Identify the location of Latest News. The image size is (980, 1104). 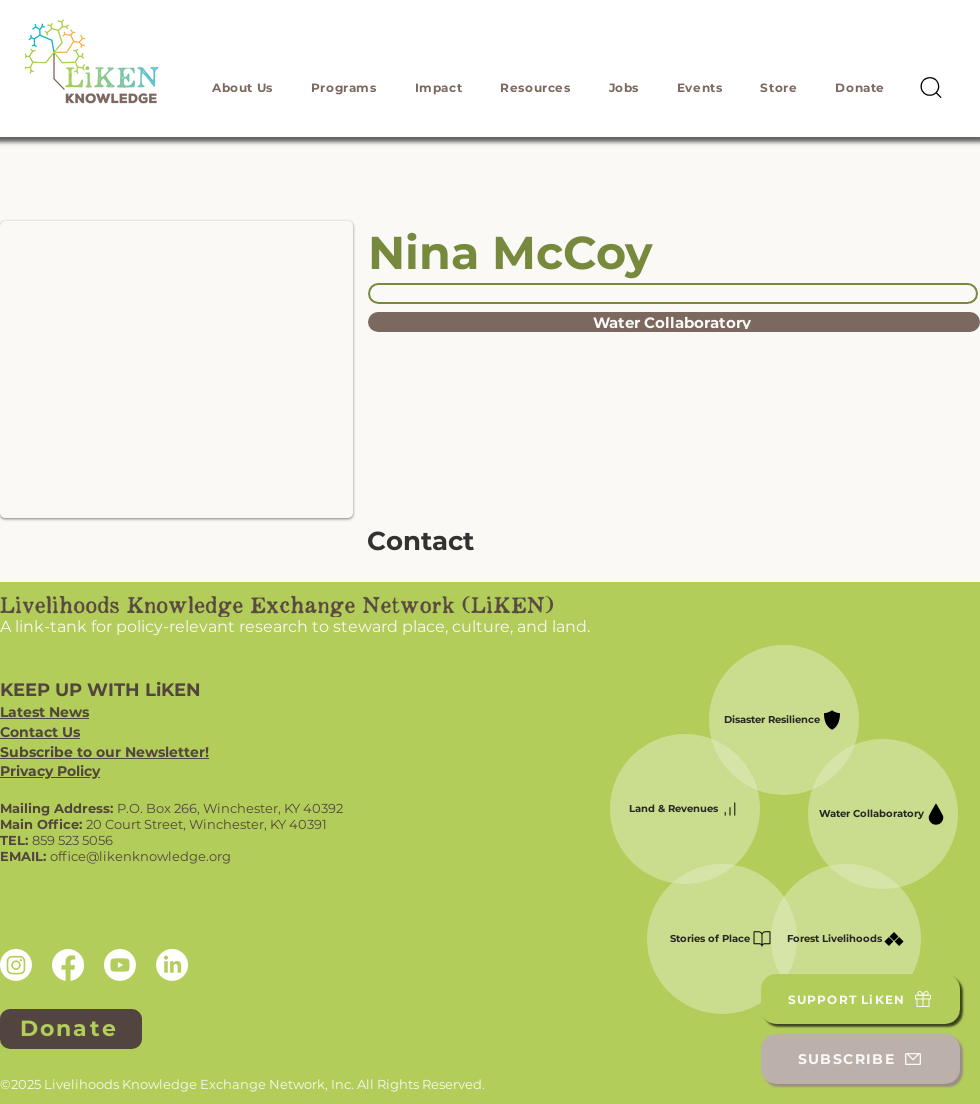
(44, 712).